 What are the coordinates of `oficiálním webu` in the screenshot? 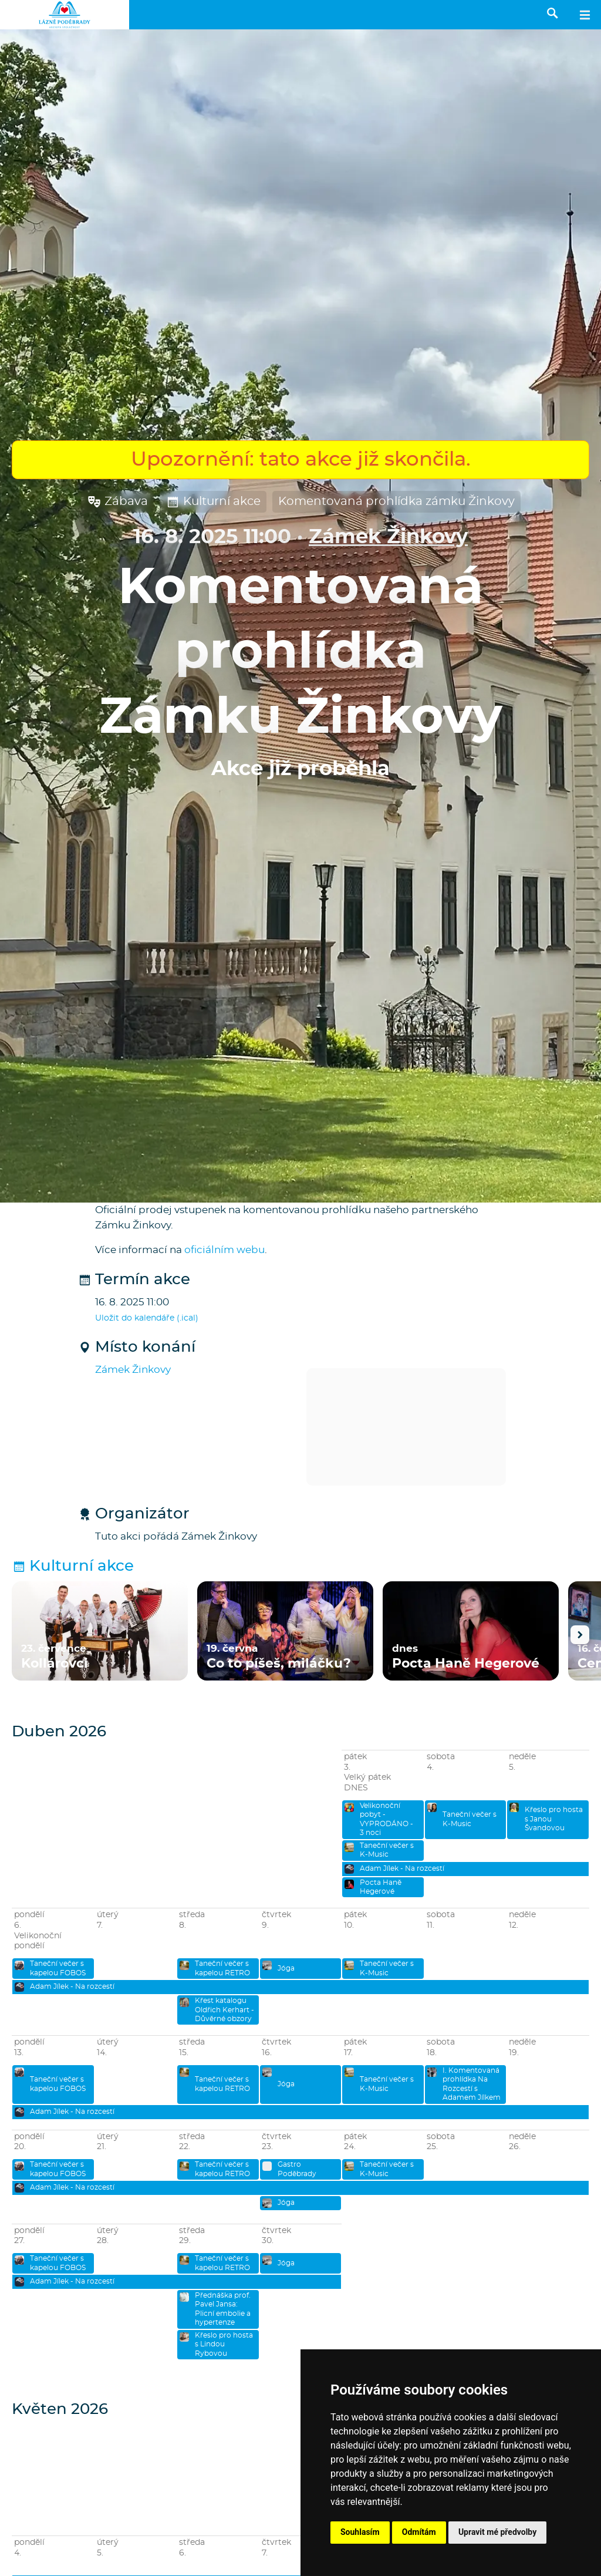 It's located at (224, 1250).